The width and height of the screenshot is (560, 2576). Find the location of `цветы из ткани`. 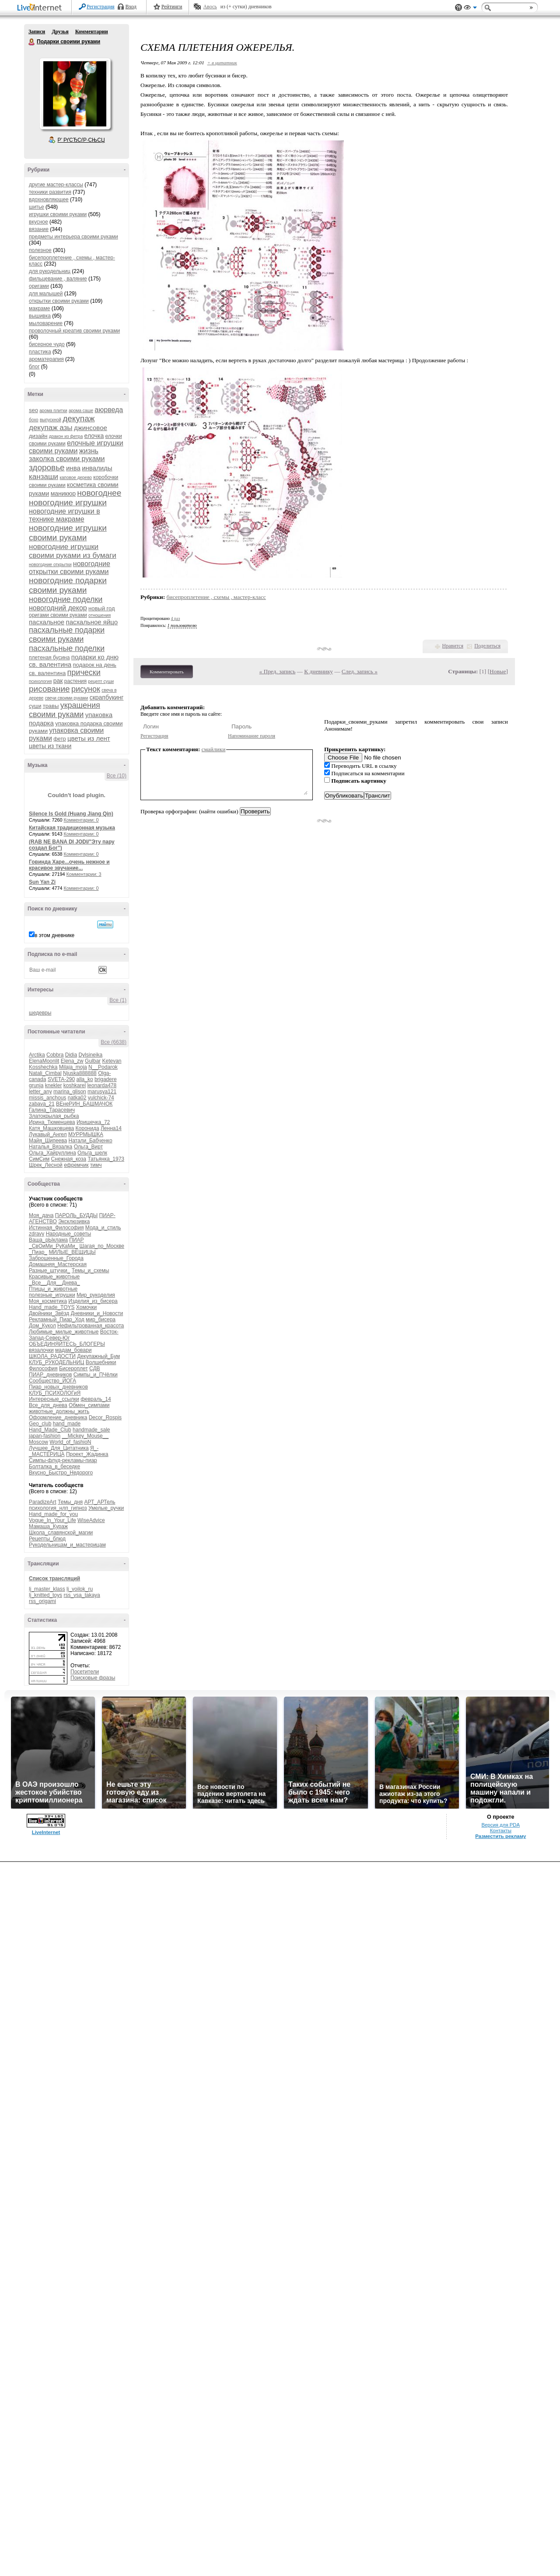

цветы из ткани is located at coordinates (50, 745).